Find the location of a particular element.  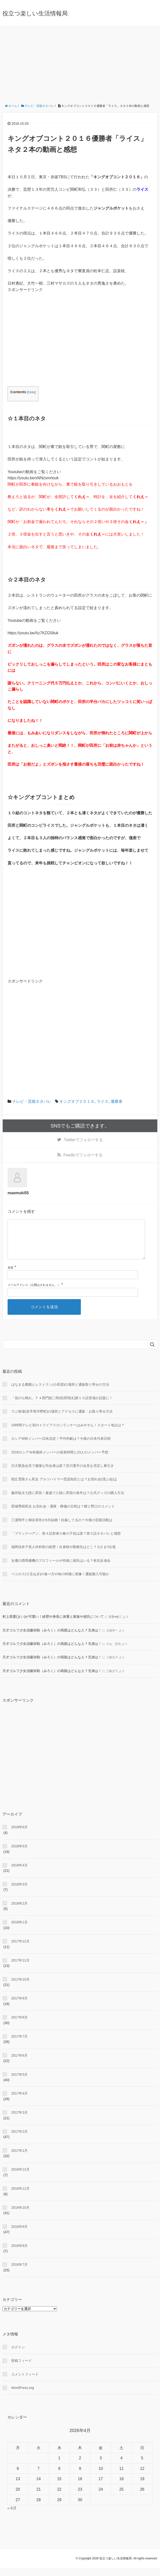

2018年5月 is located at coordinates (19, 1854).